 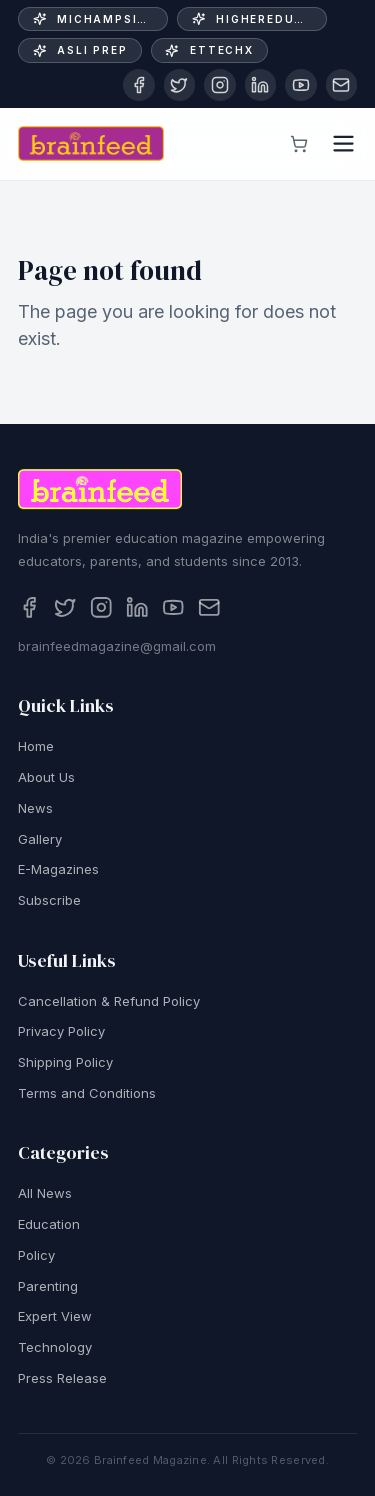 I want to click on Terms and Conditions, so click(x=87, y=1096).